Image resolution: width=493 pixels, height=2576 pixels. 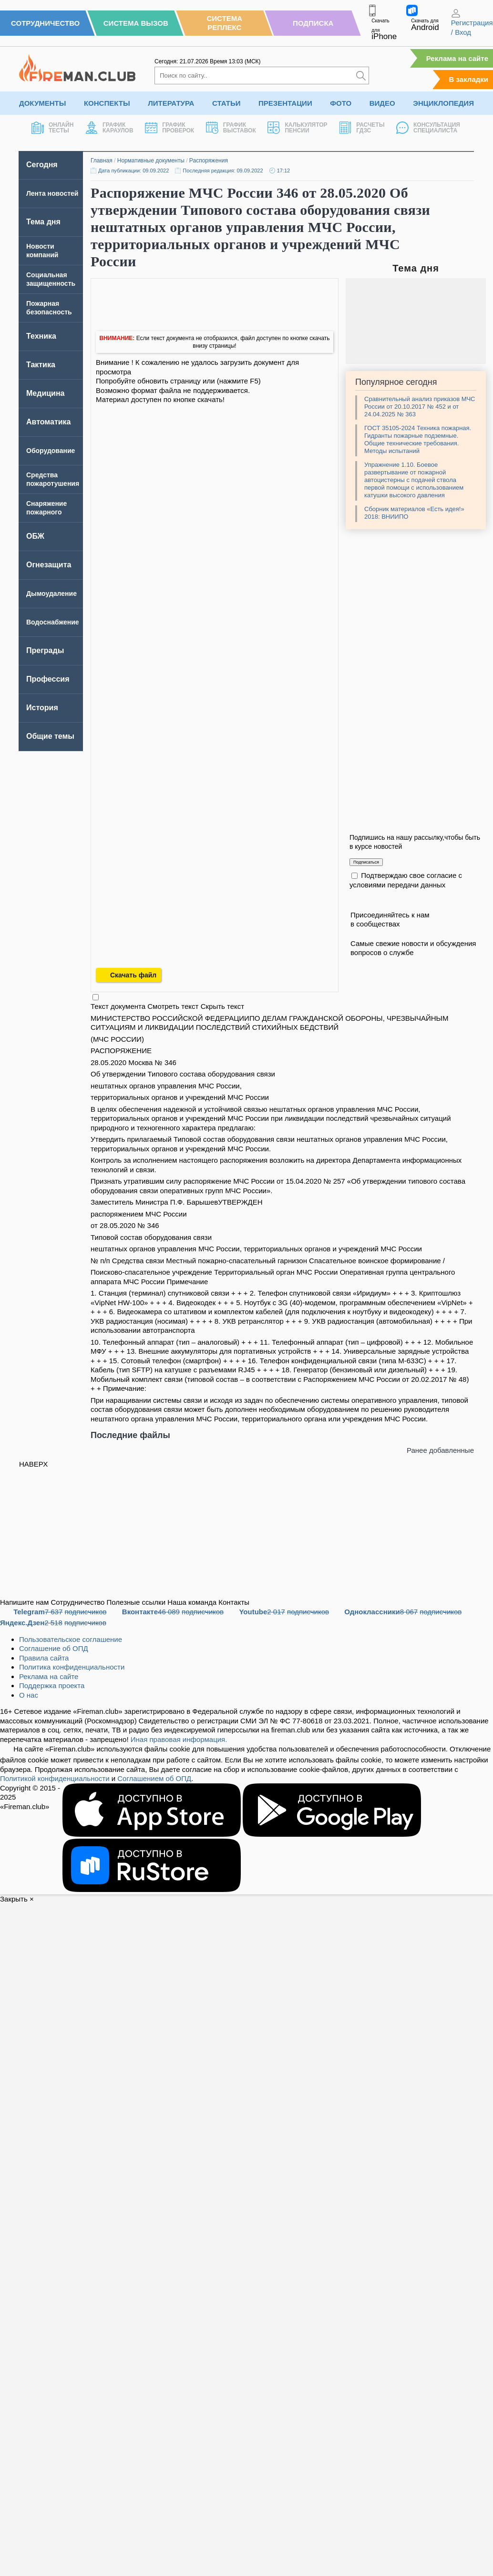 I want to click on Соглашение об ОПД, so click(x=53, y=1648).